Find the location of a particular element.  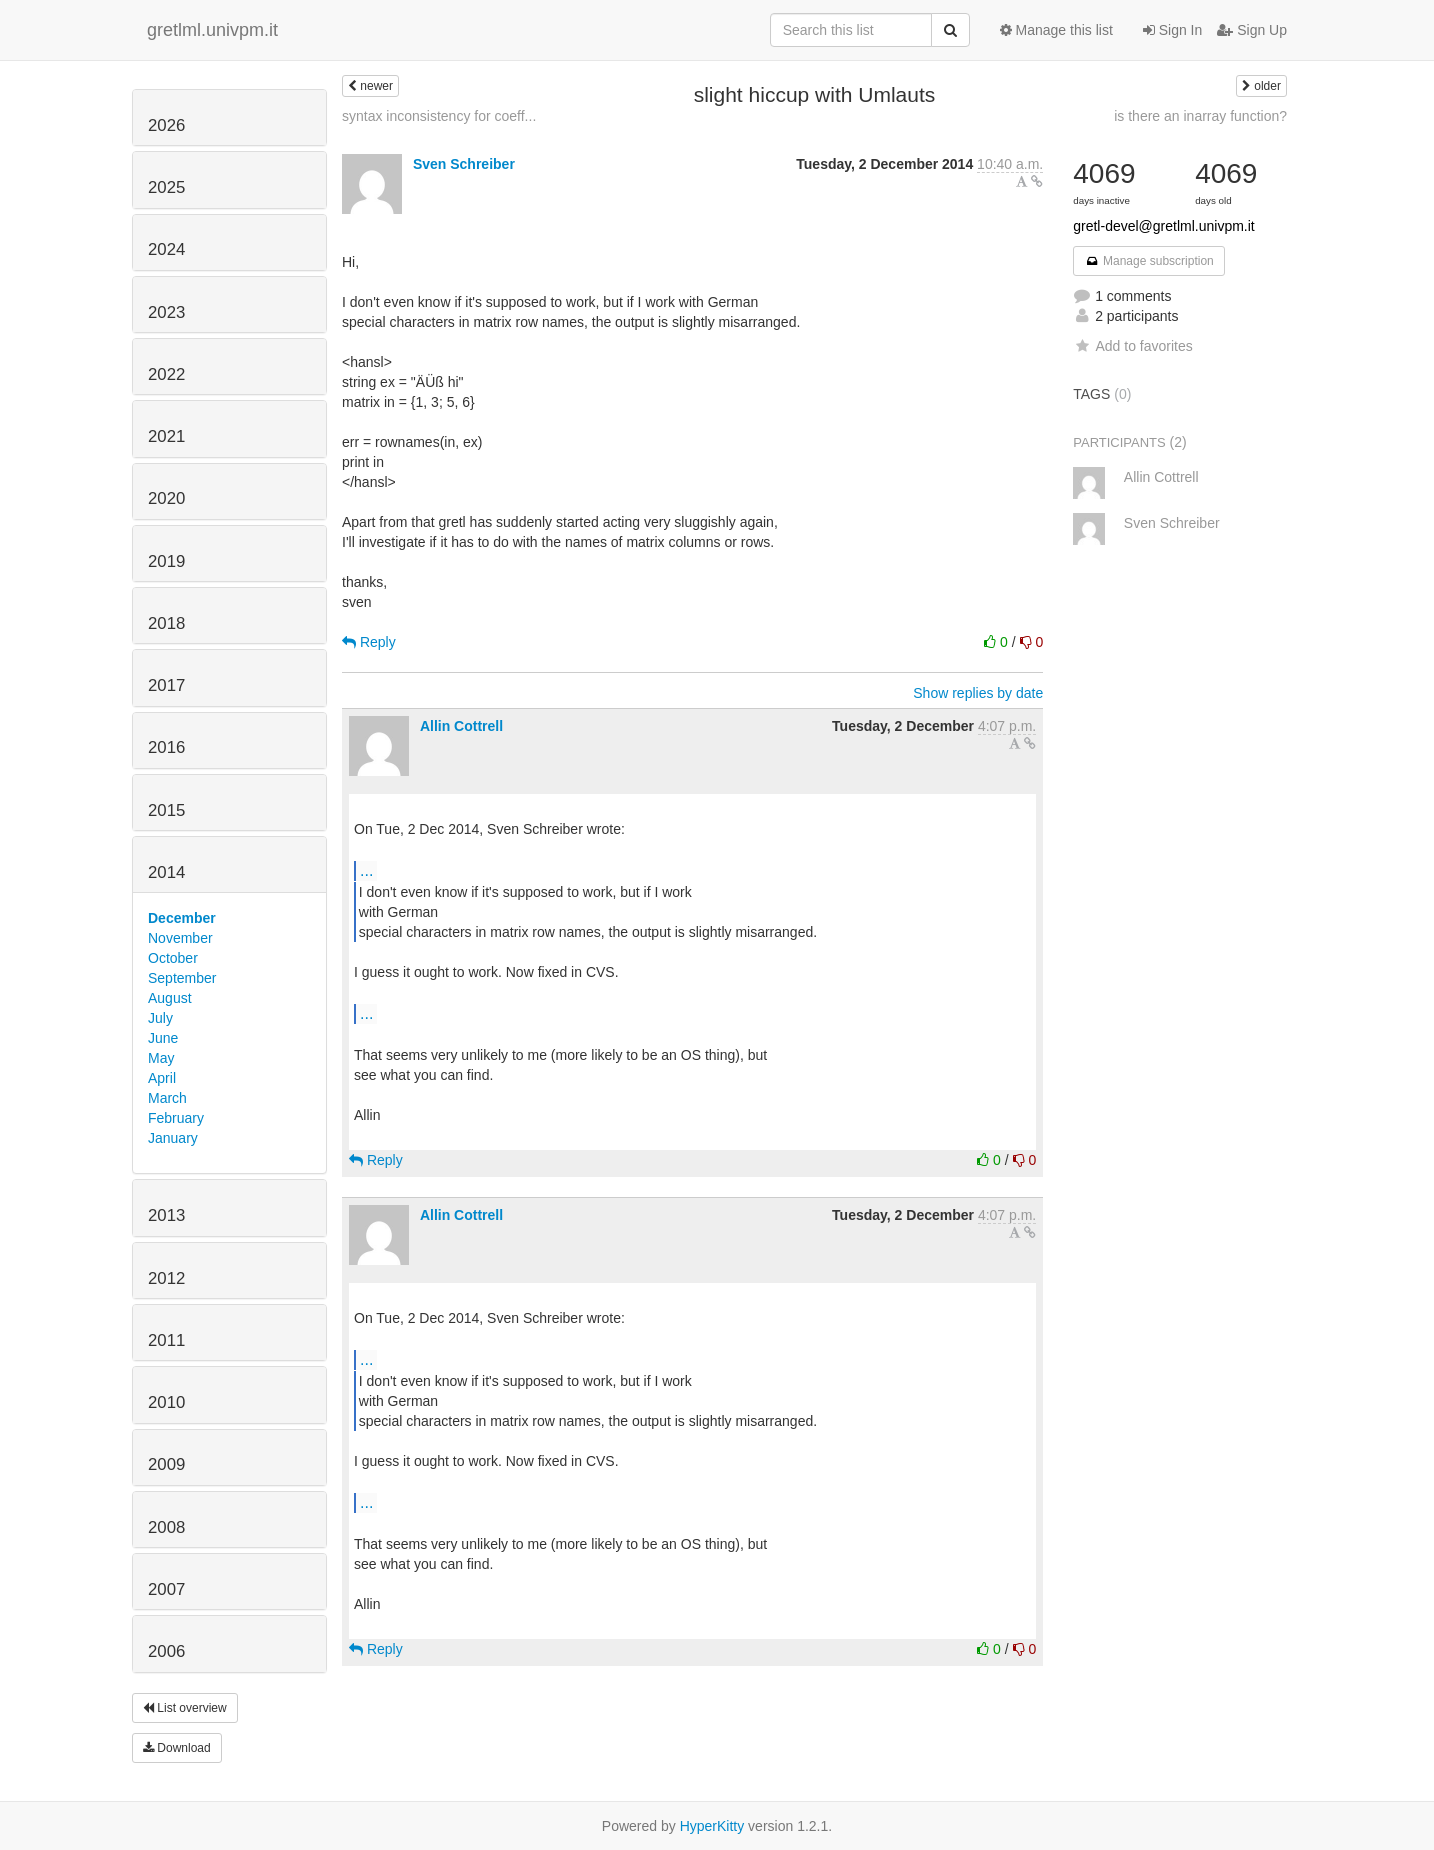

Sven Schreiber is located at coordinates (464, 164).